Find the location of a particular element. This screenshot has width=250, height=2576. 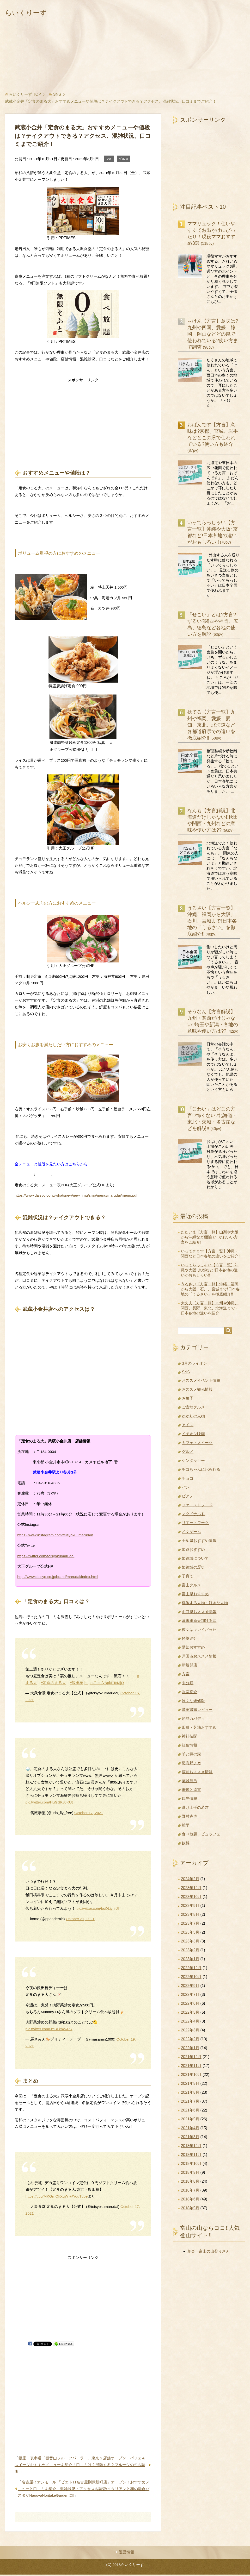

尊敬する人物・好きな人物 is located at coordinates (205, 1604).